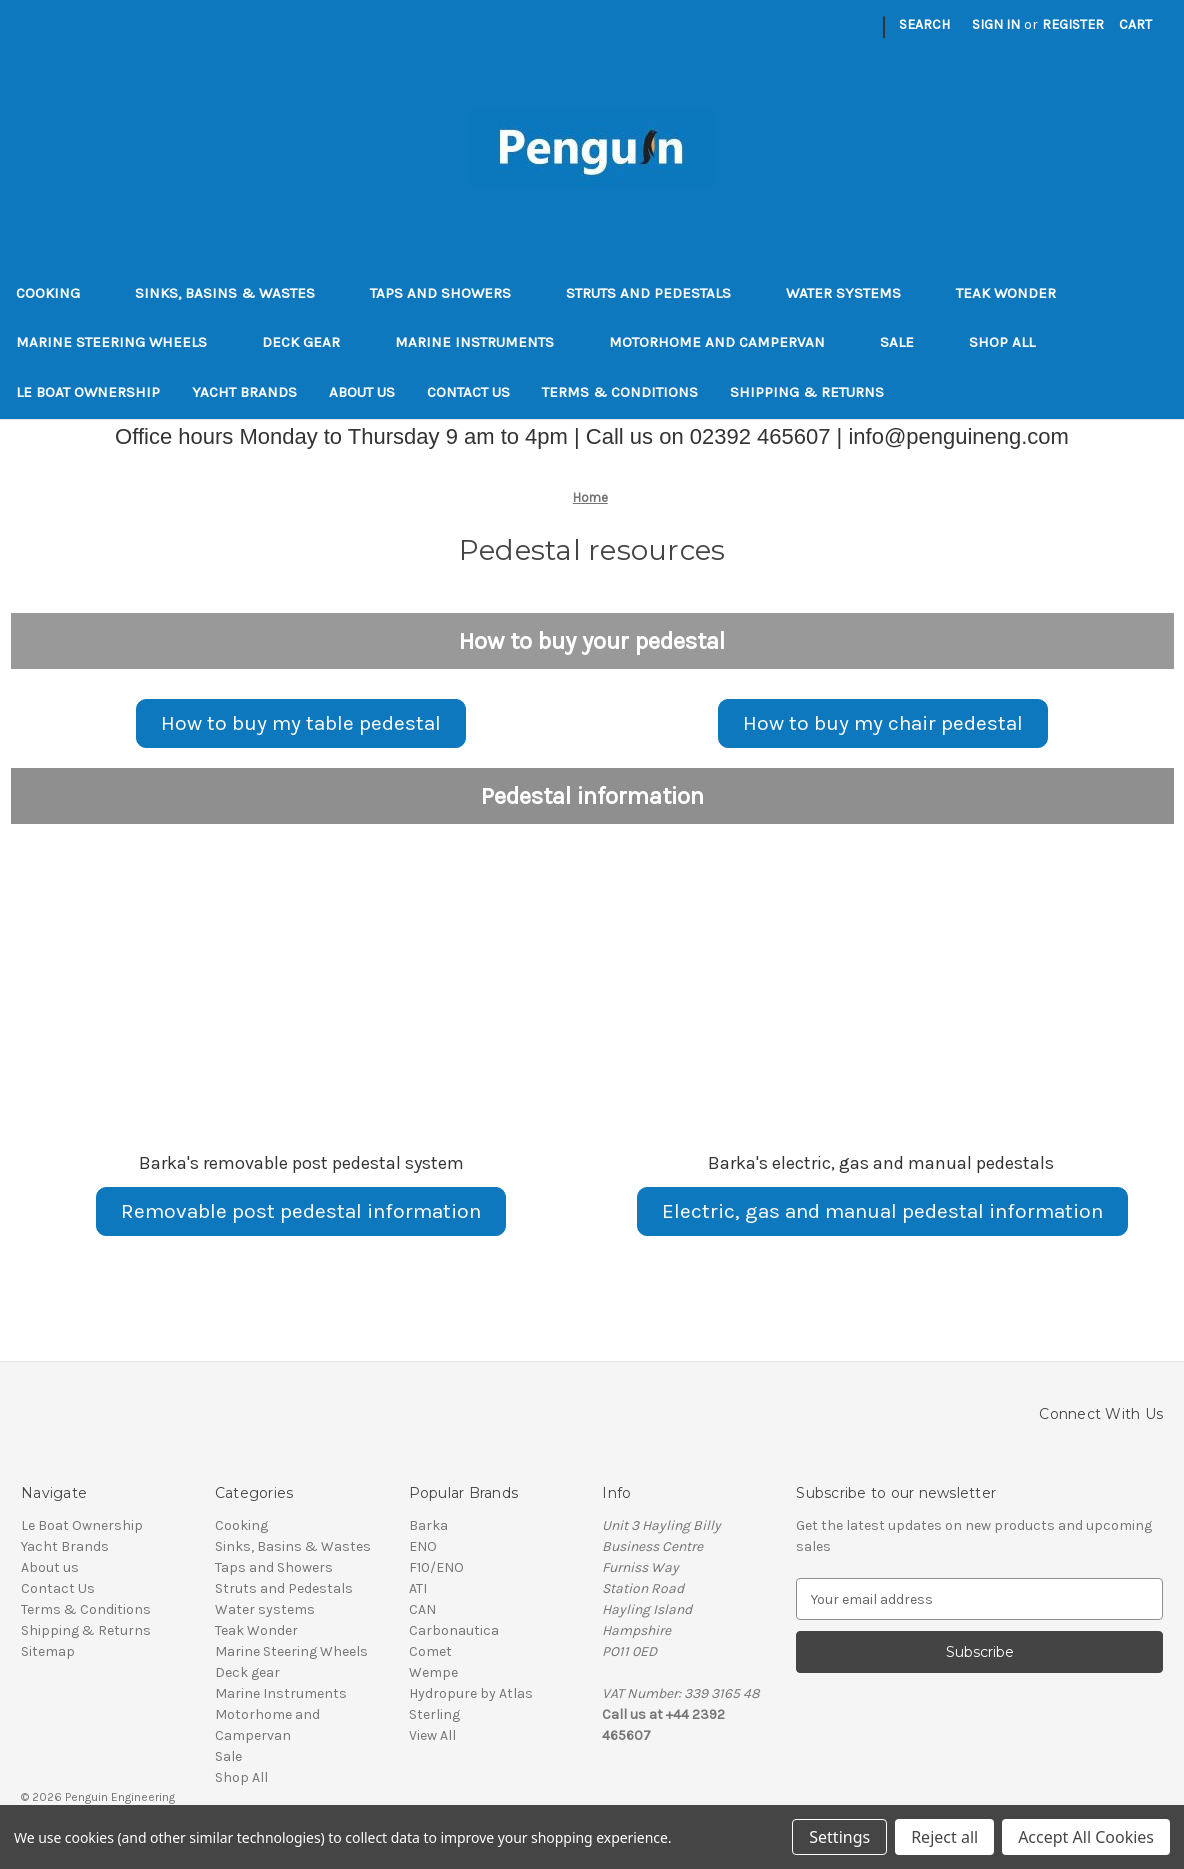 The image size is (1184, 1869). I want to click on Electric, gas and manual pedestal information, so click(882, 1211).